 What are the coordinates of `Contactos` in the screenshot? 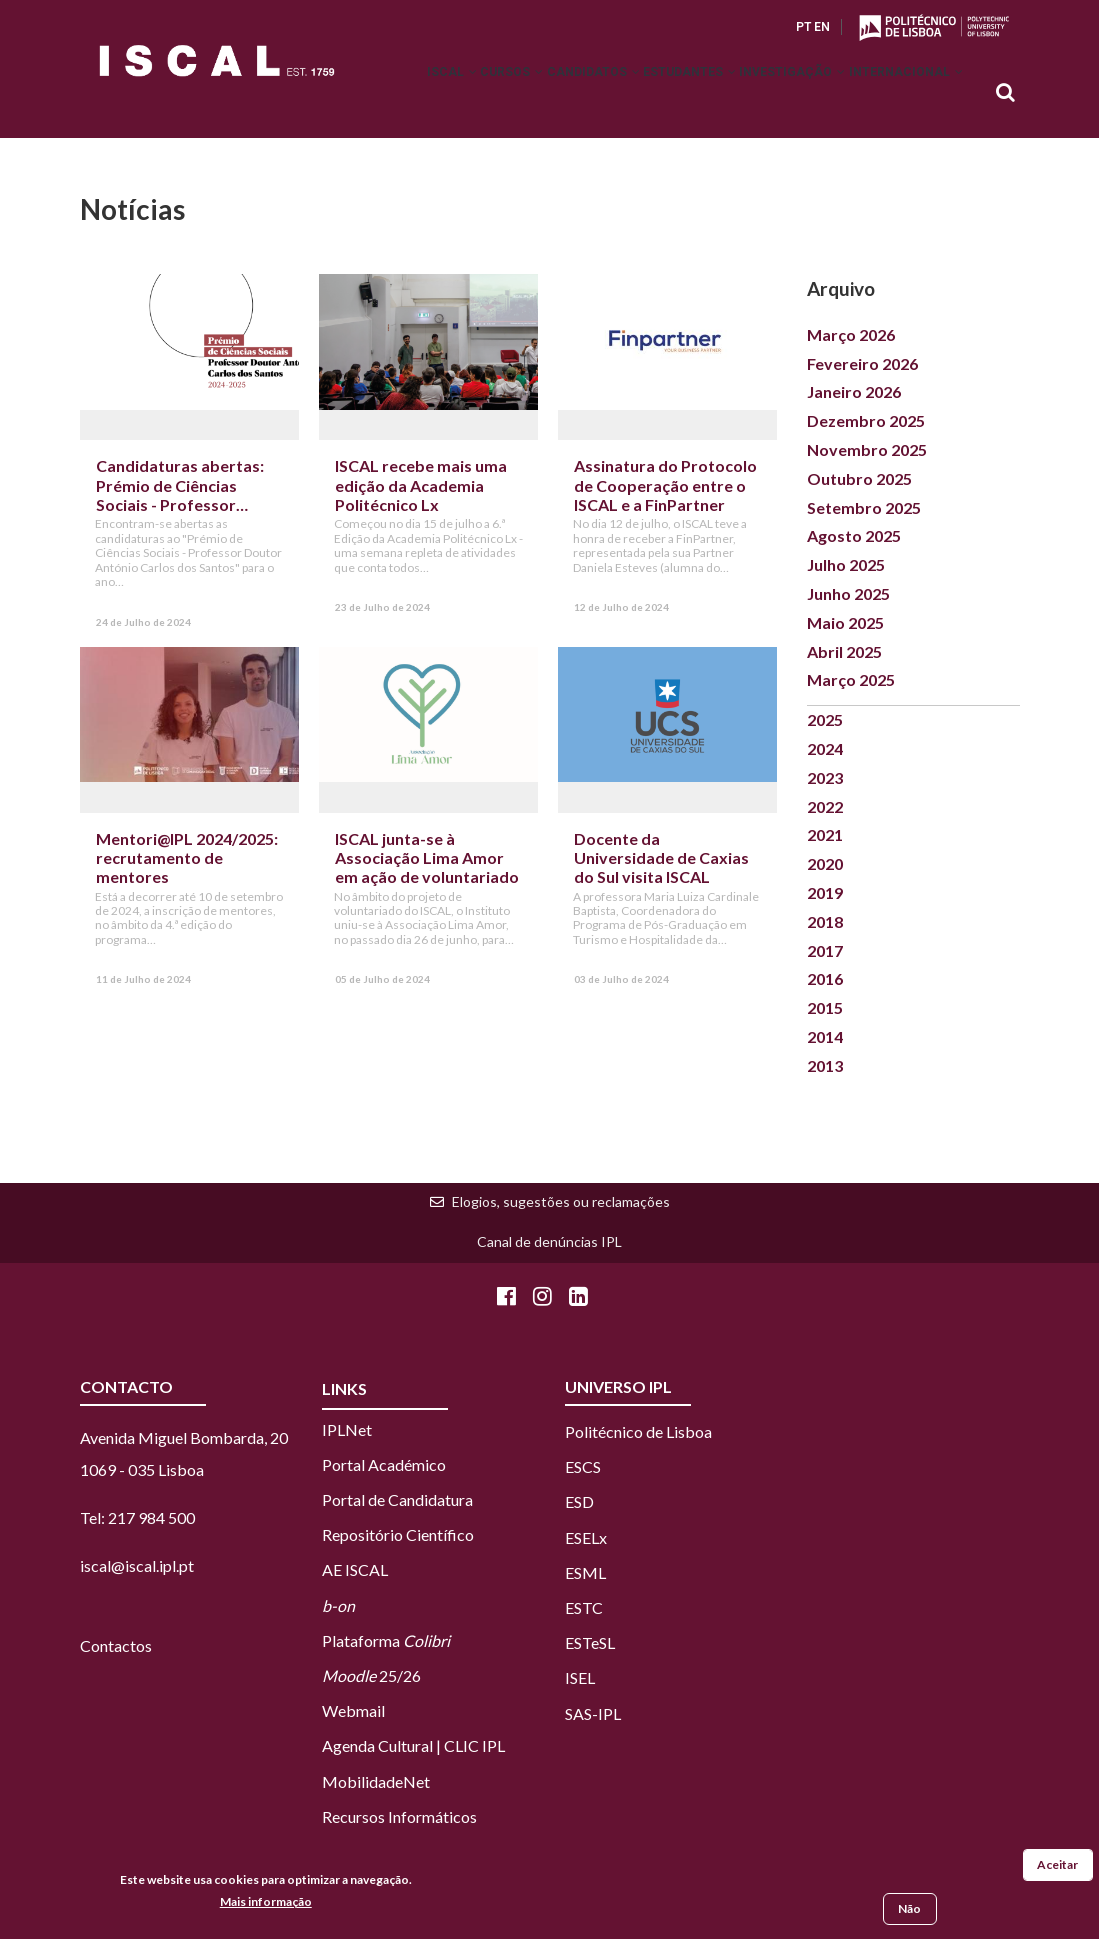 It's located at (116, 1645).